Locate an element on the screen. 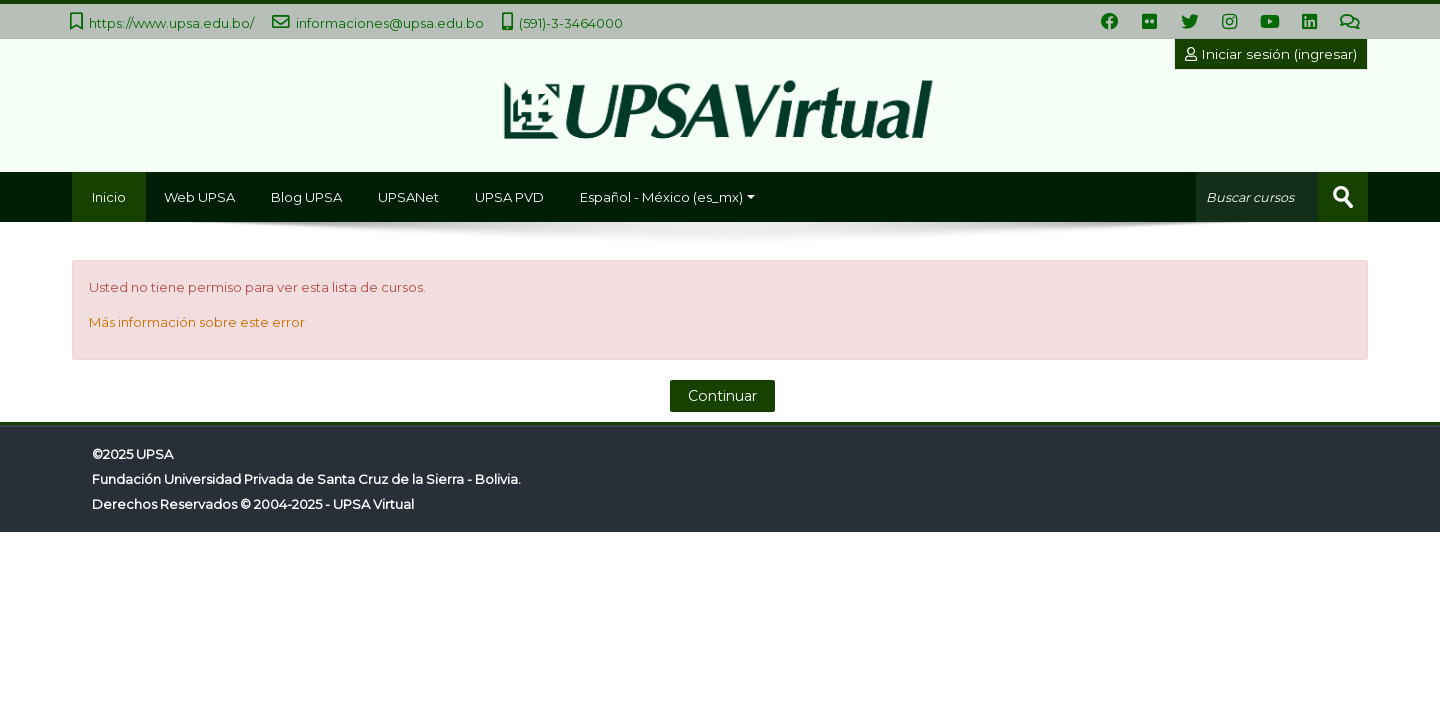  Inicio is located at coordinates (109, 197).